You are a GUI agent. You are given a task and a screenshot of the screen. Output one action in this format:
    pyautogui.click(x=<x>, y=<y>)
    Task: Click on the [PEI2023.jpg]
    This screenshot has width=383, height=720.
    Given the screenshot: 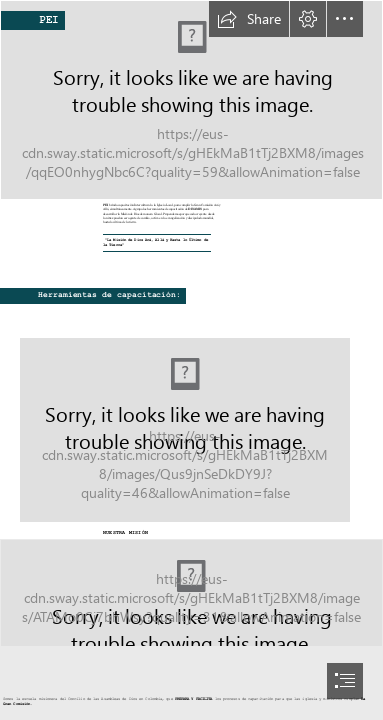 What is the action you would take?
    pyautogui.click(x=191, y=100)
    